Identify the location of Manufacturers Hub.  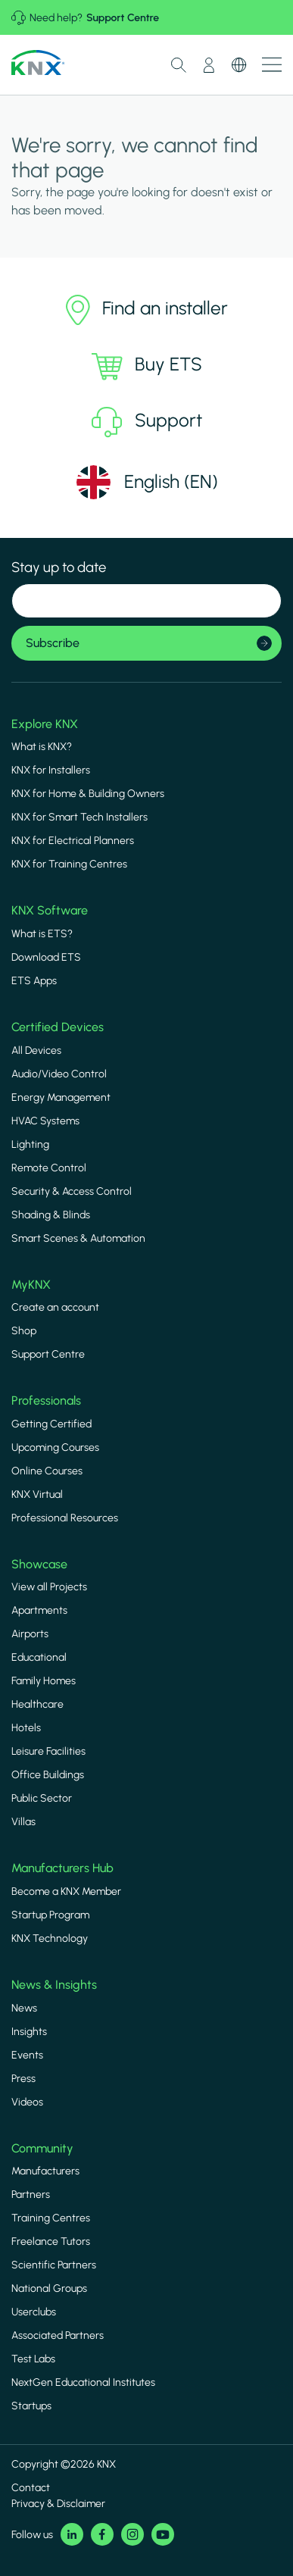
(62, 1868).